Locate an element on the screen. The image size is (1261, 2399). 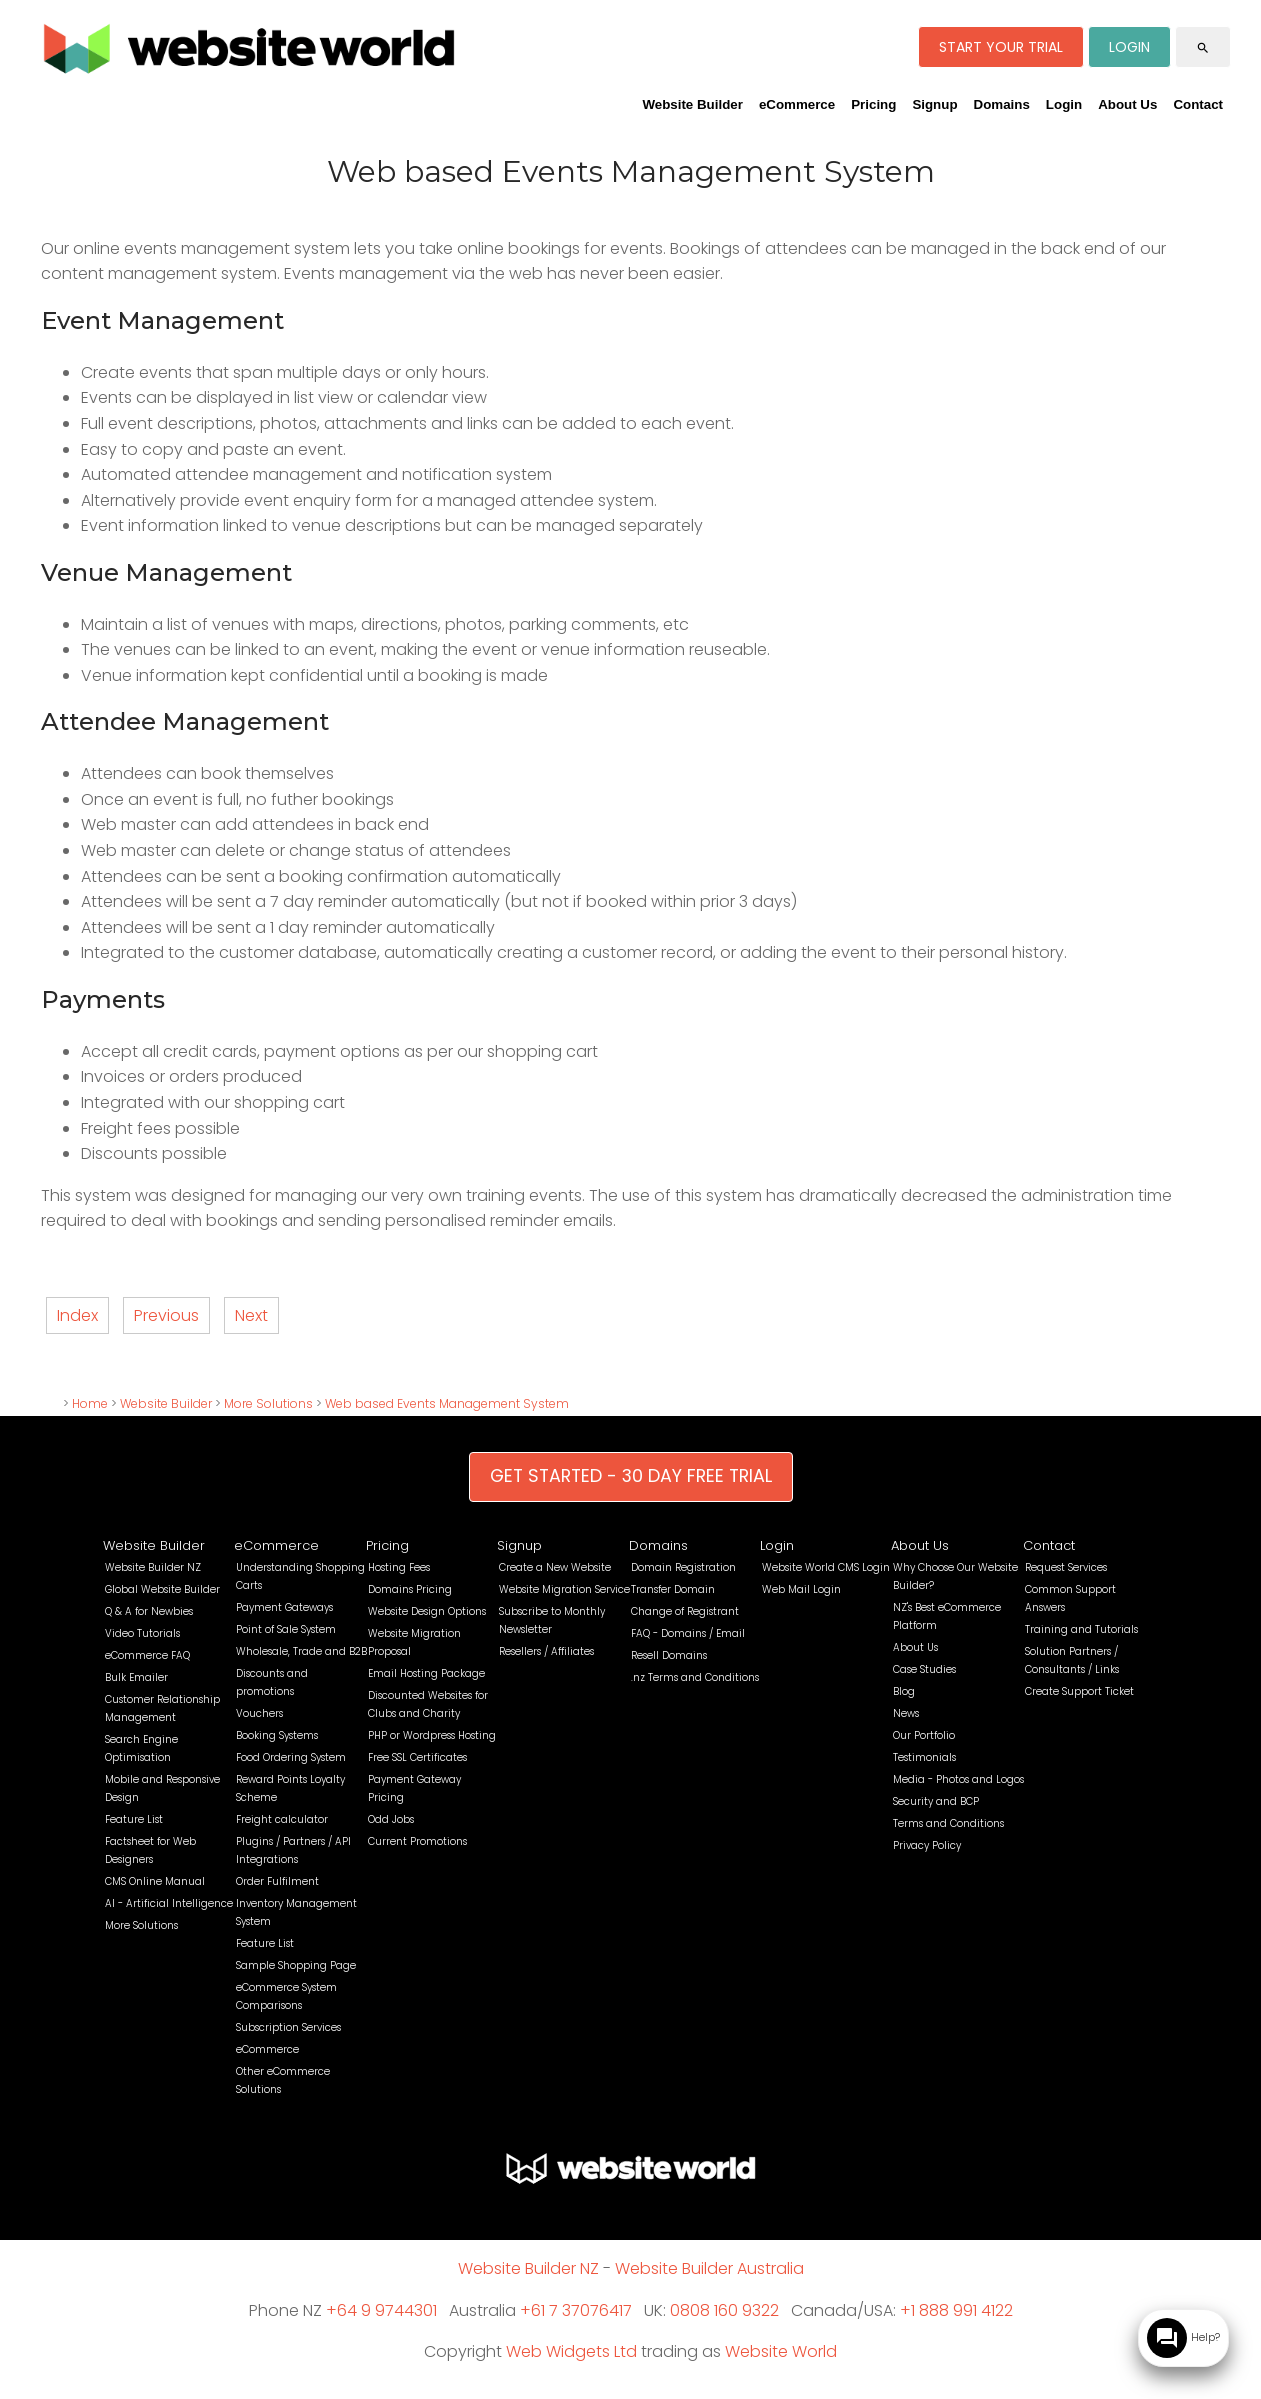
Hosting Fees is located at coordinates (399, 1567).